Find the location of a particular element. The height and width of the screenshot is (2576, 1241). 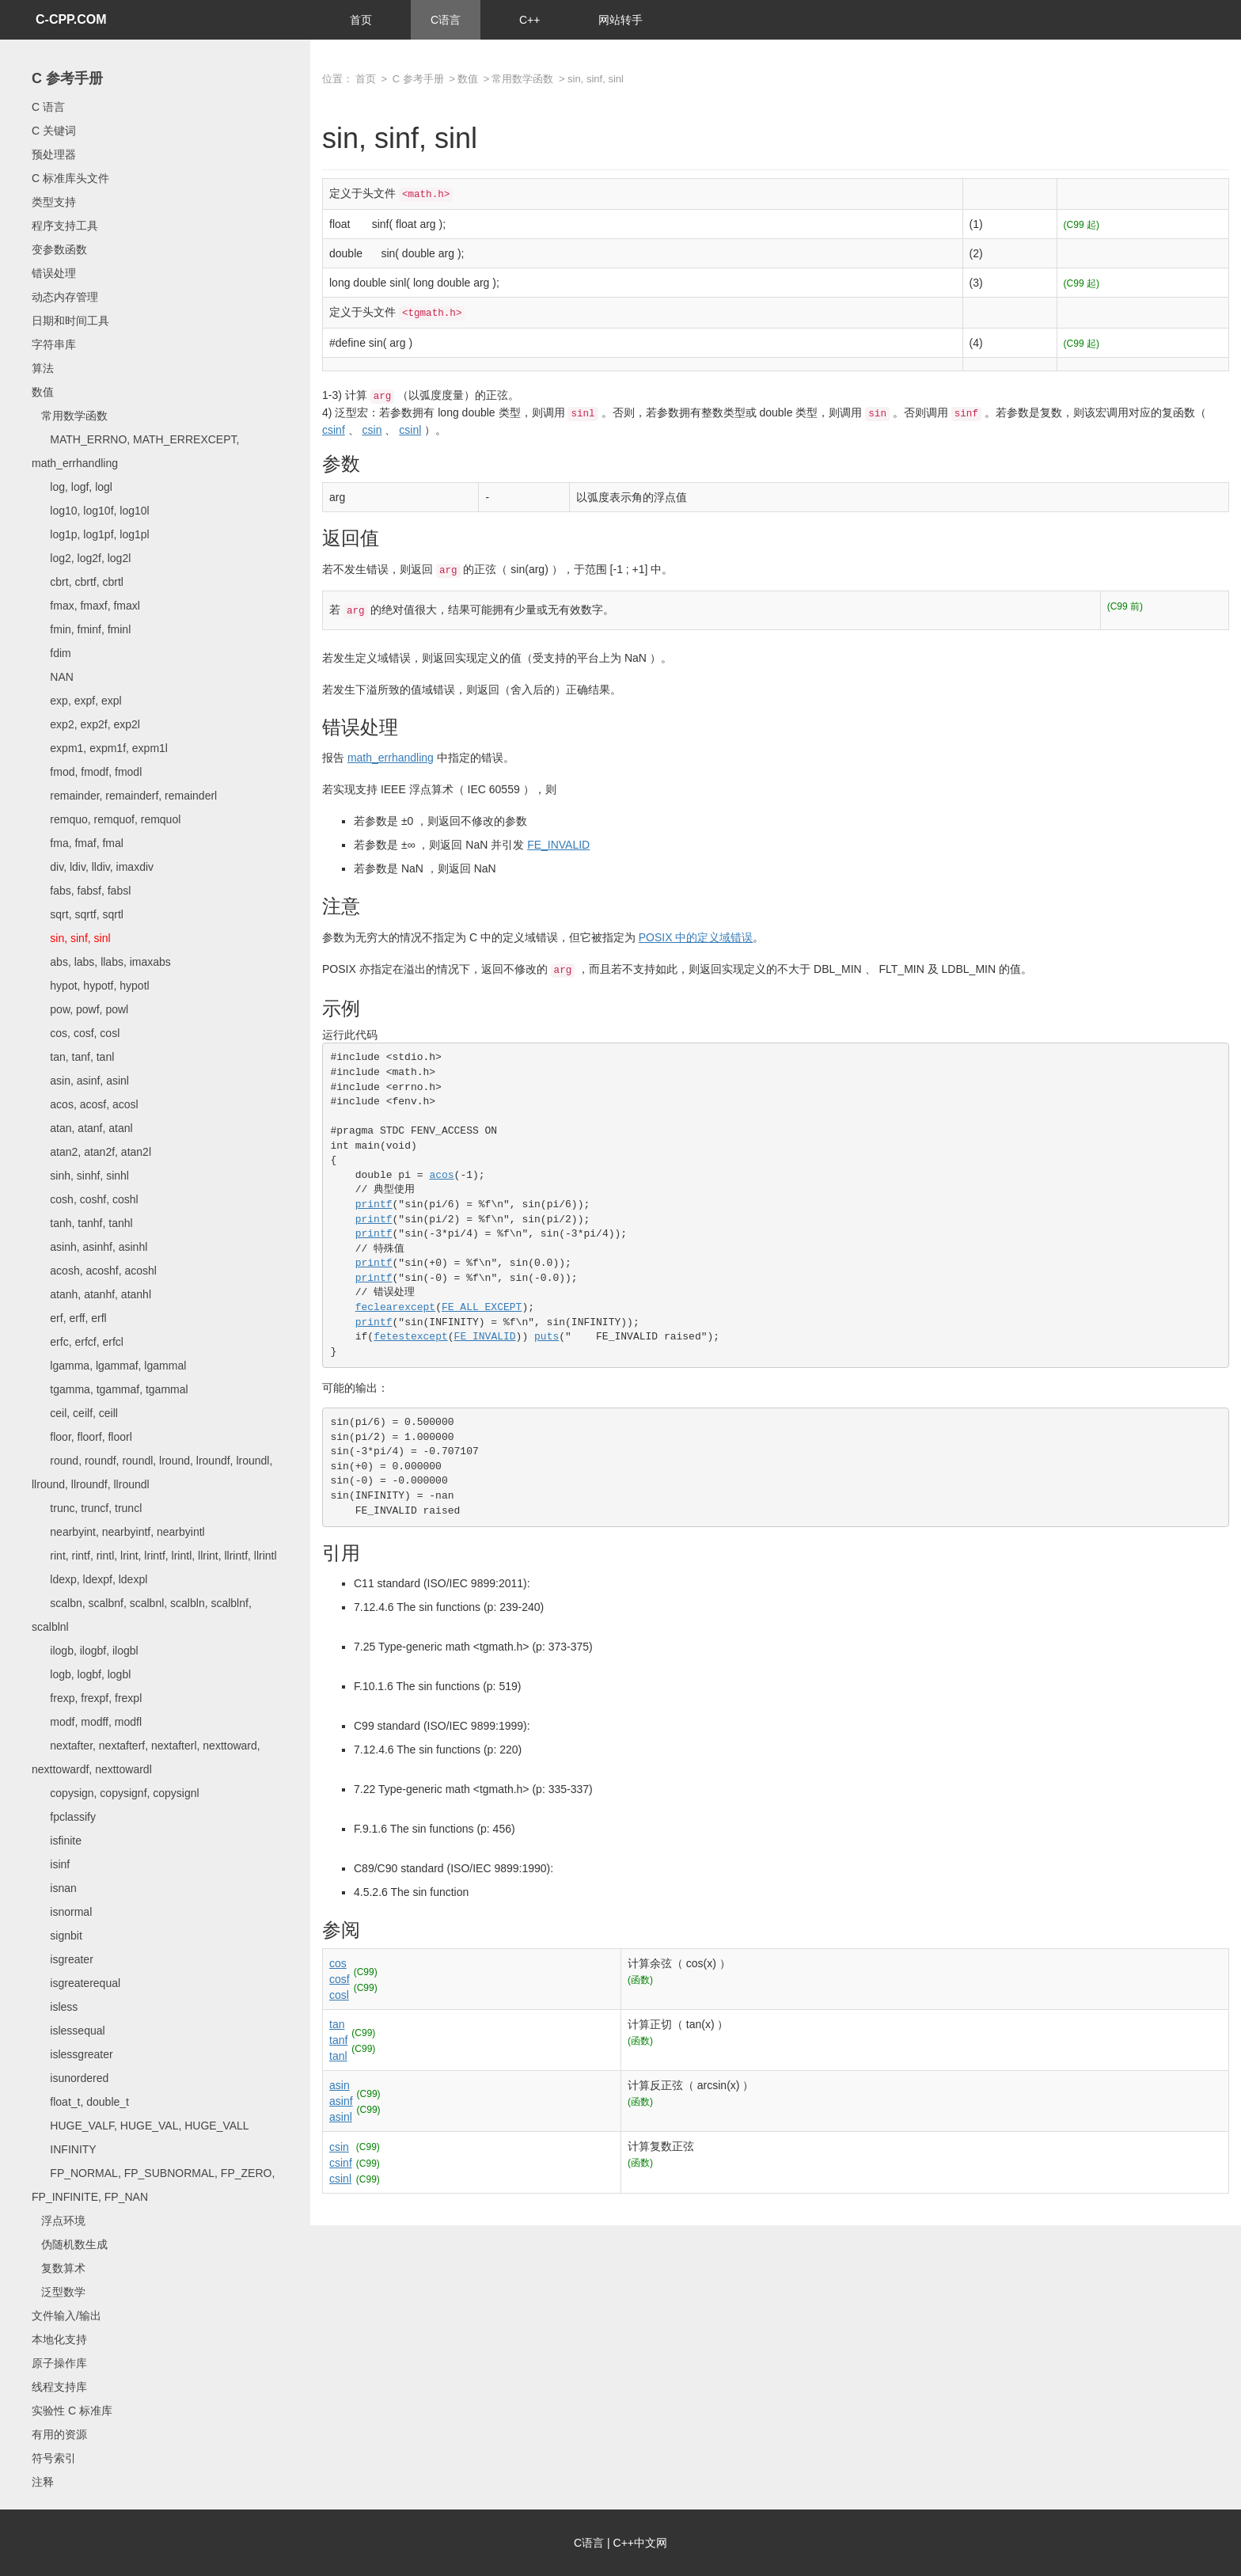

原子操作库 is located at coordinates (59, 2363).